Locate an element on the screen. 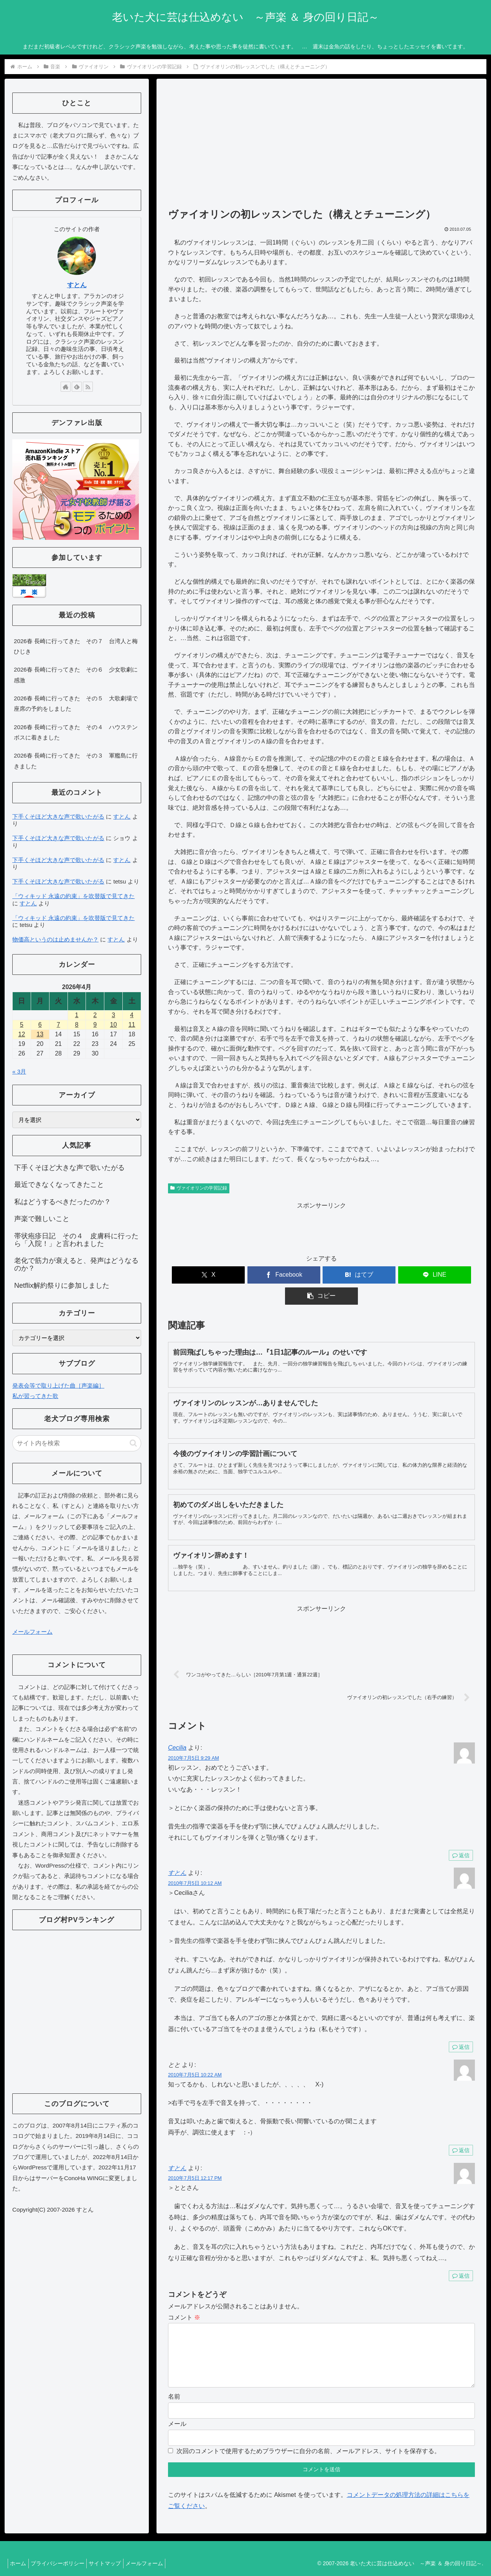  「ウィキッド 永遠の約束」を吹替版で見てきた is located at coordinates (73, 896).